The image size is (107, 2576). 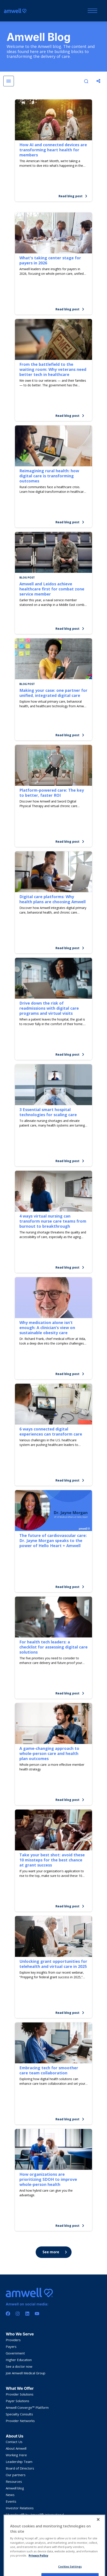 What do you see at coordinates (20, 2421) in the screenshot?
I see `Provider Networks` at bounding box center [20, 2421].